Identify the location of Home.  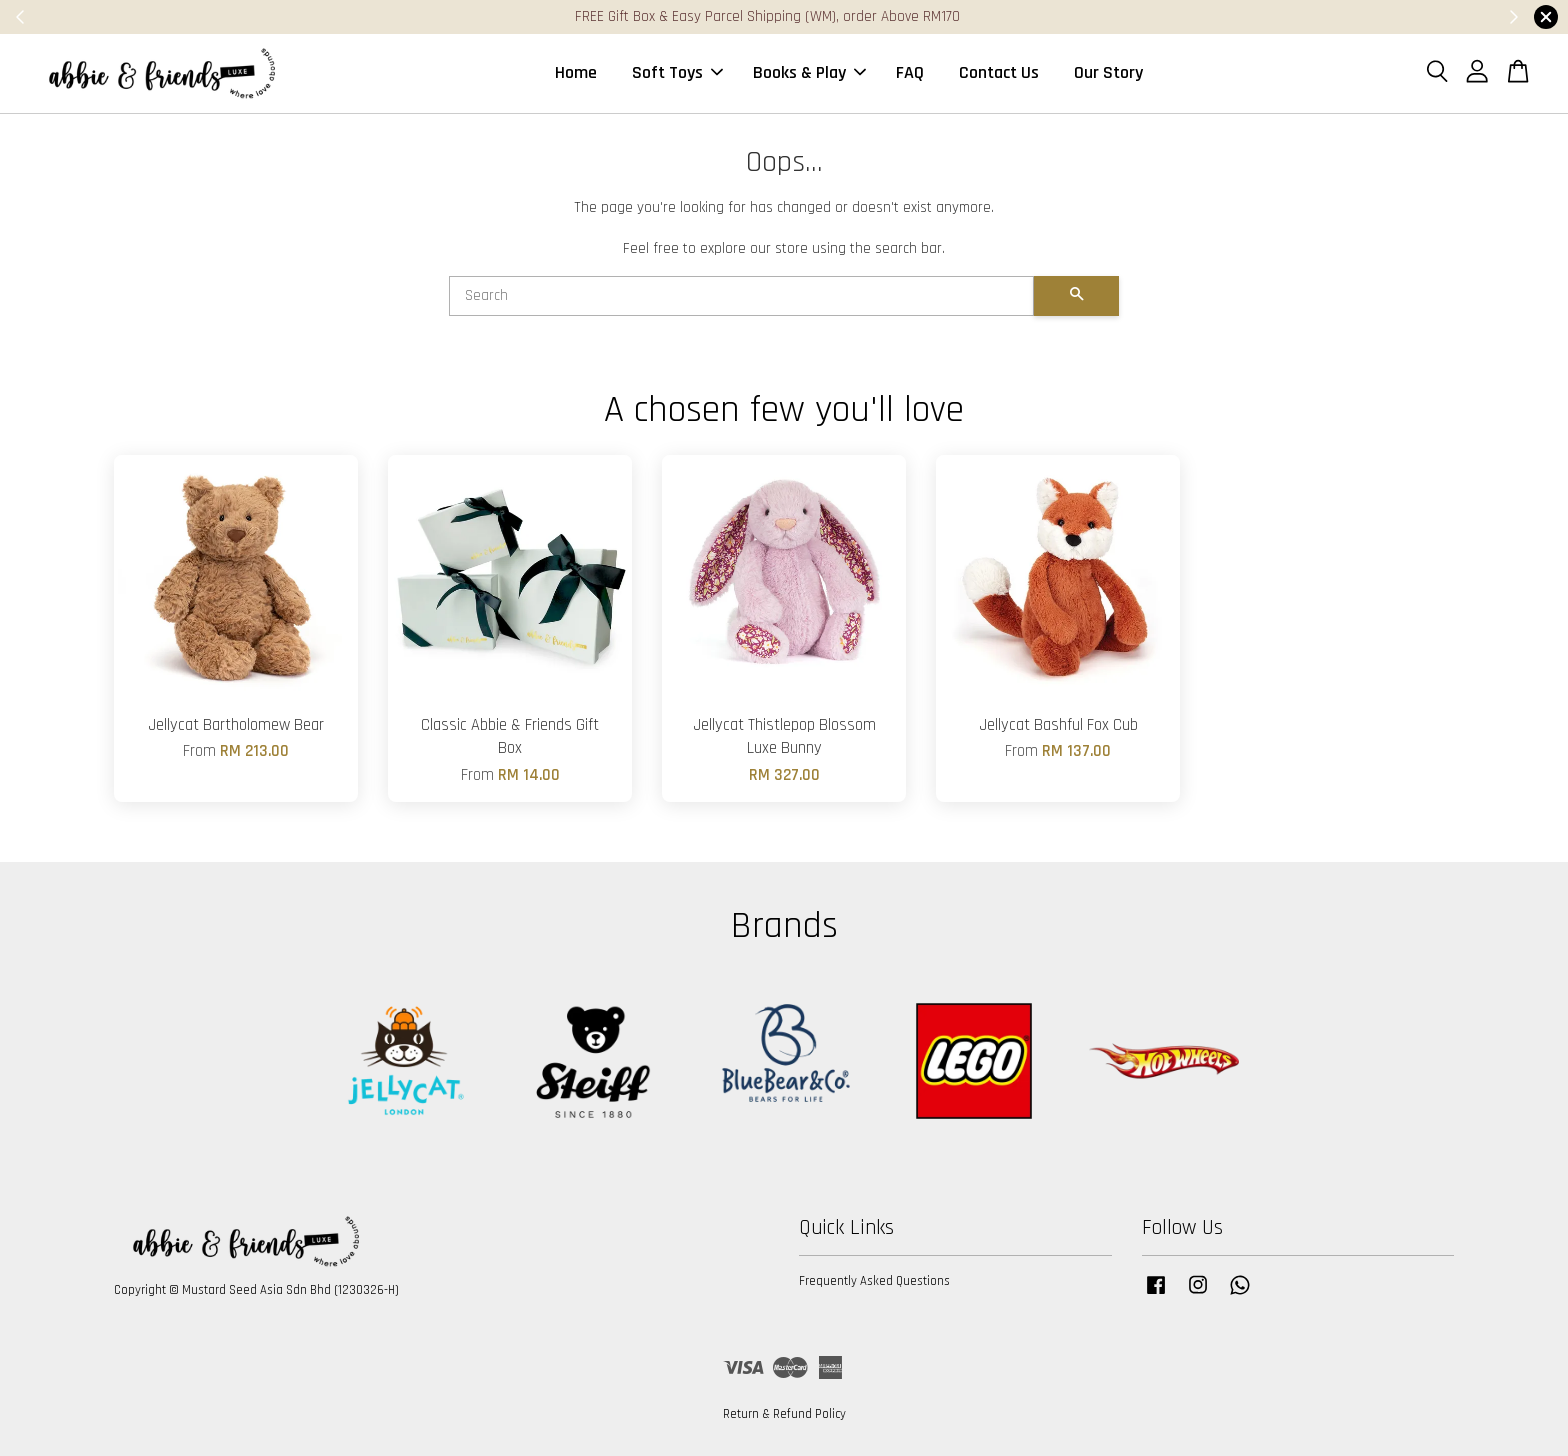
(576, 73).